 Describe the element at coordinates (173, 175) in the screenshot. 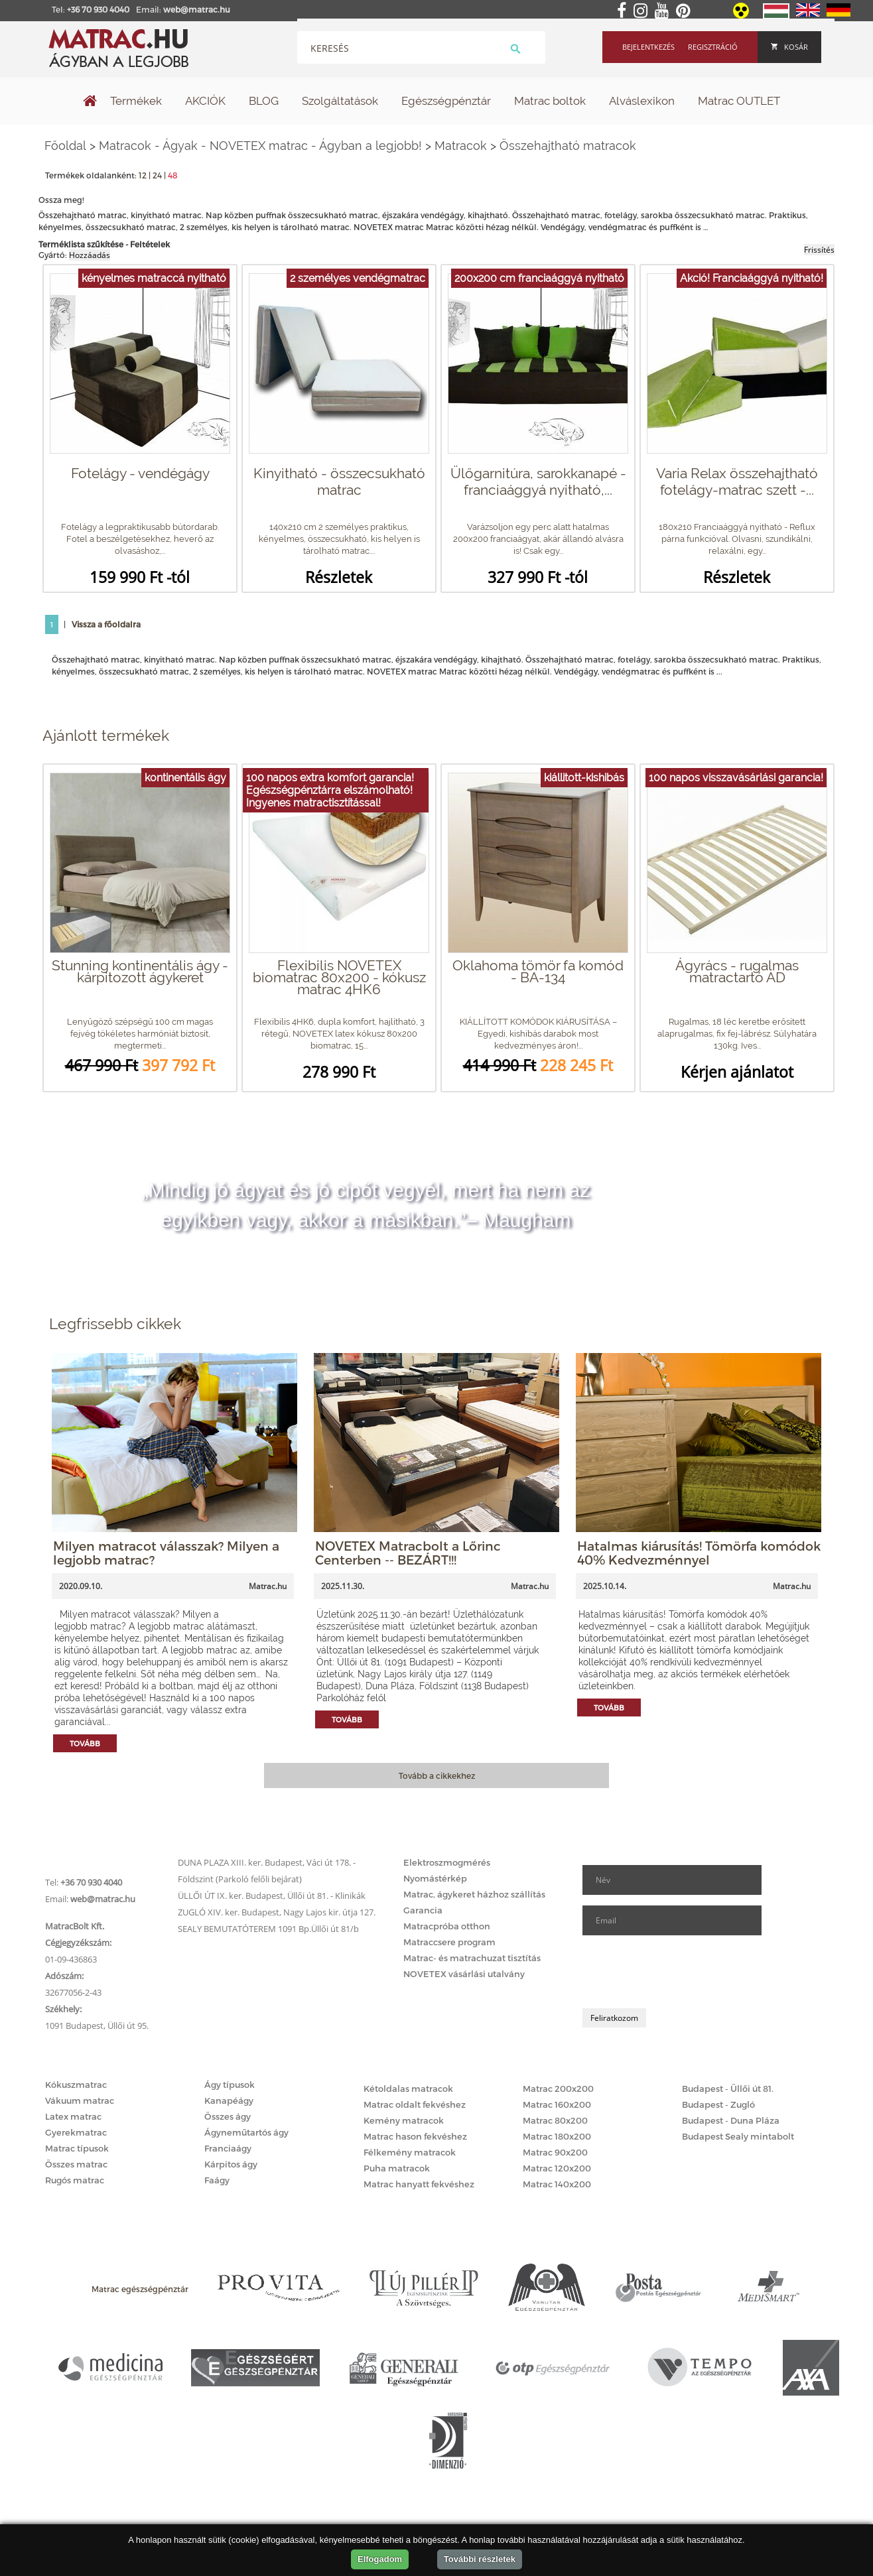

I see `48` at that location.